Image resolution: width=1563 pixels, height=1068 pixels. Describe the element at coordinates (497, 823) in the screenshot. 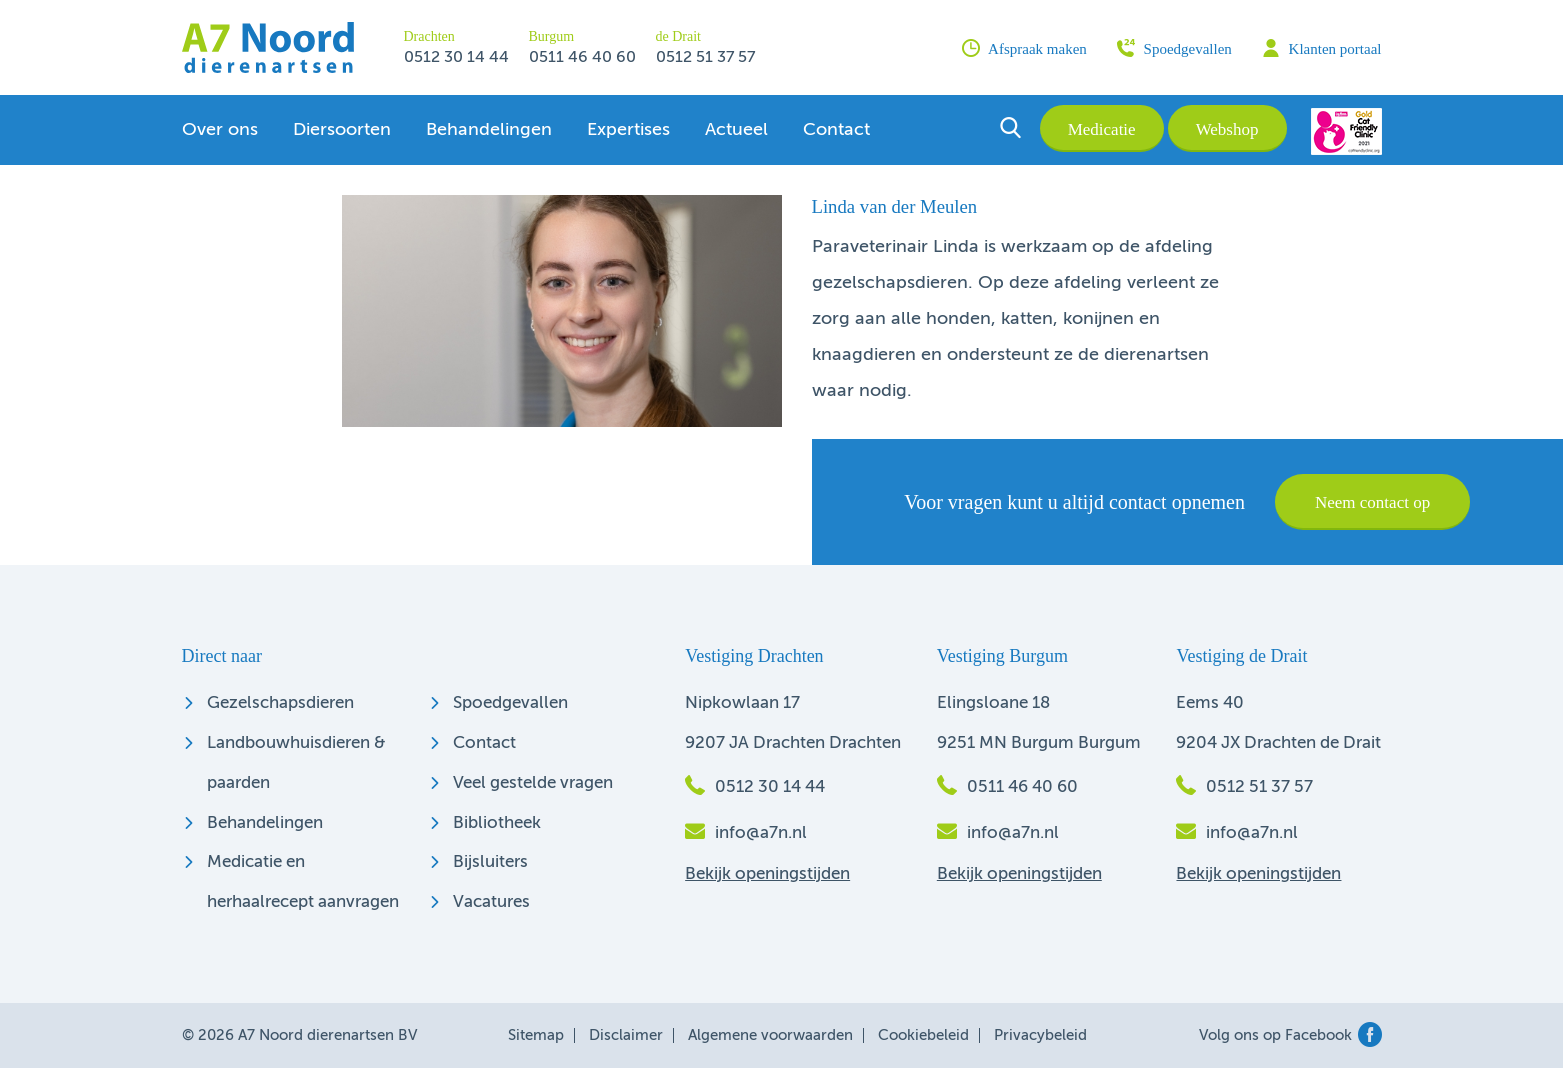

I see `Bibliotheek` at that location.